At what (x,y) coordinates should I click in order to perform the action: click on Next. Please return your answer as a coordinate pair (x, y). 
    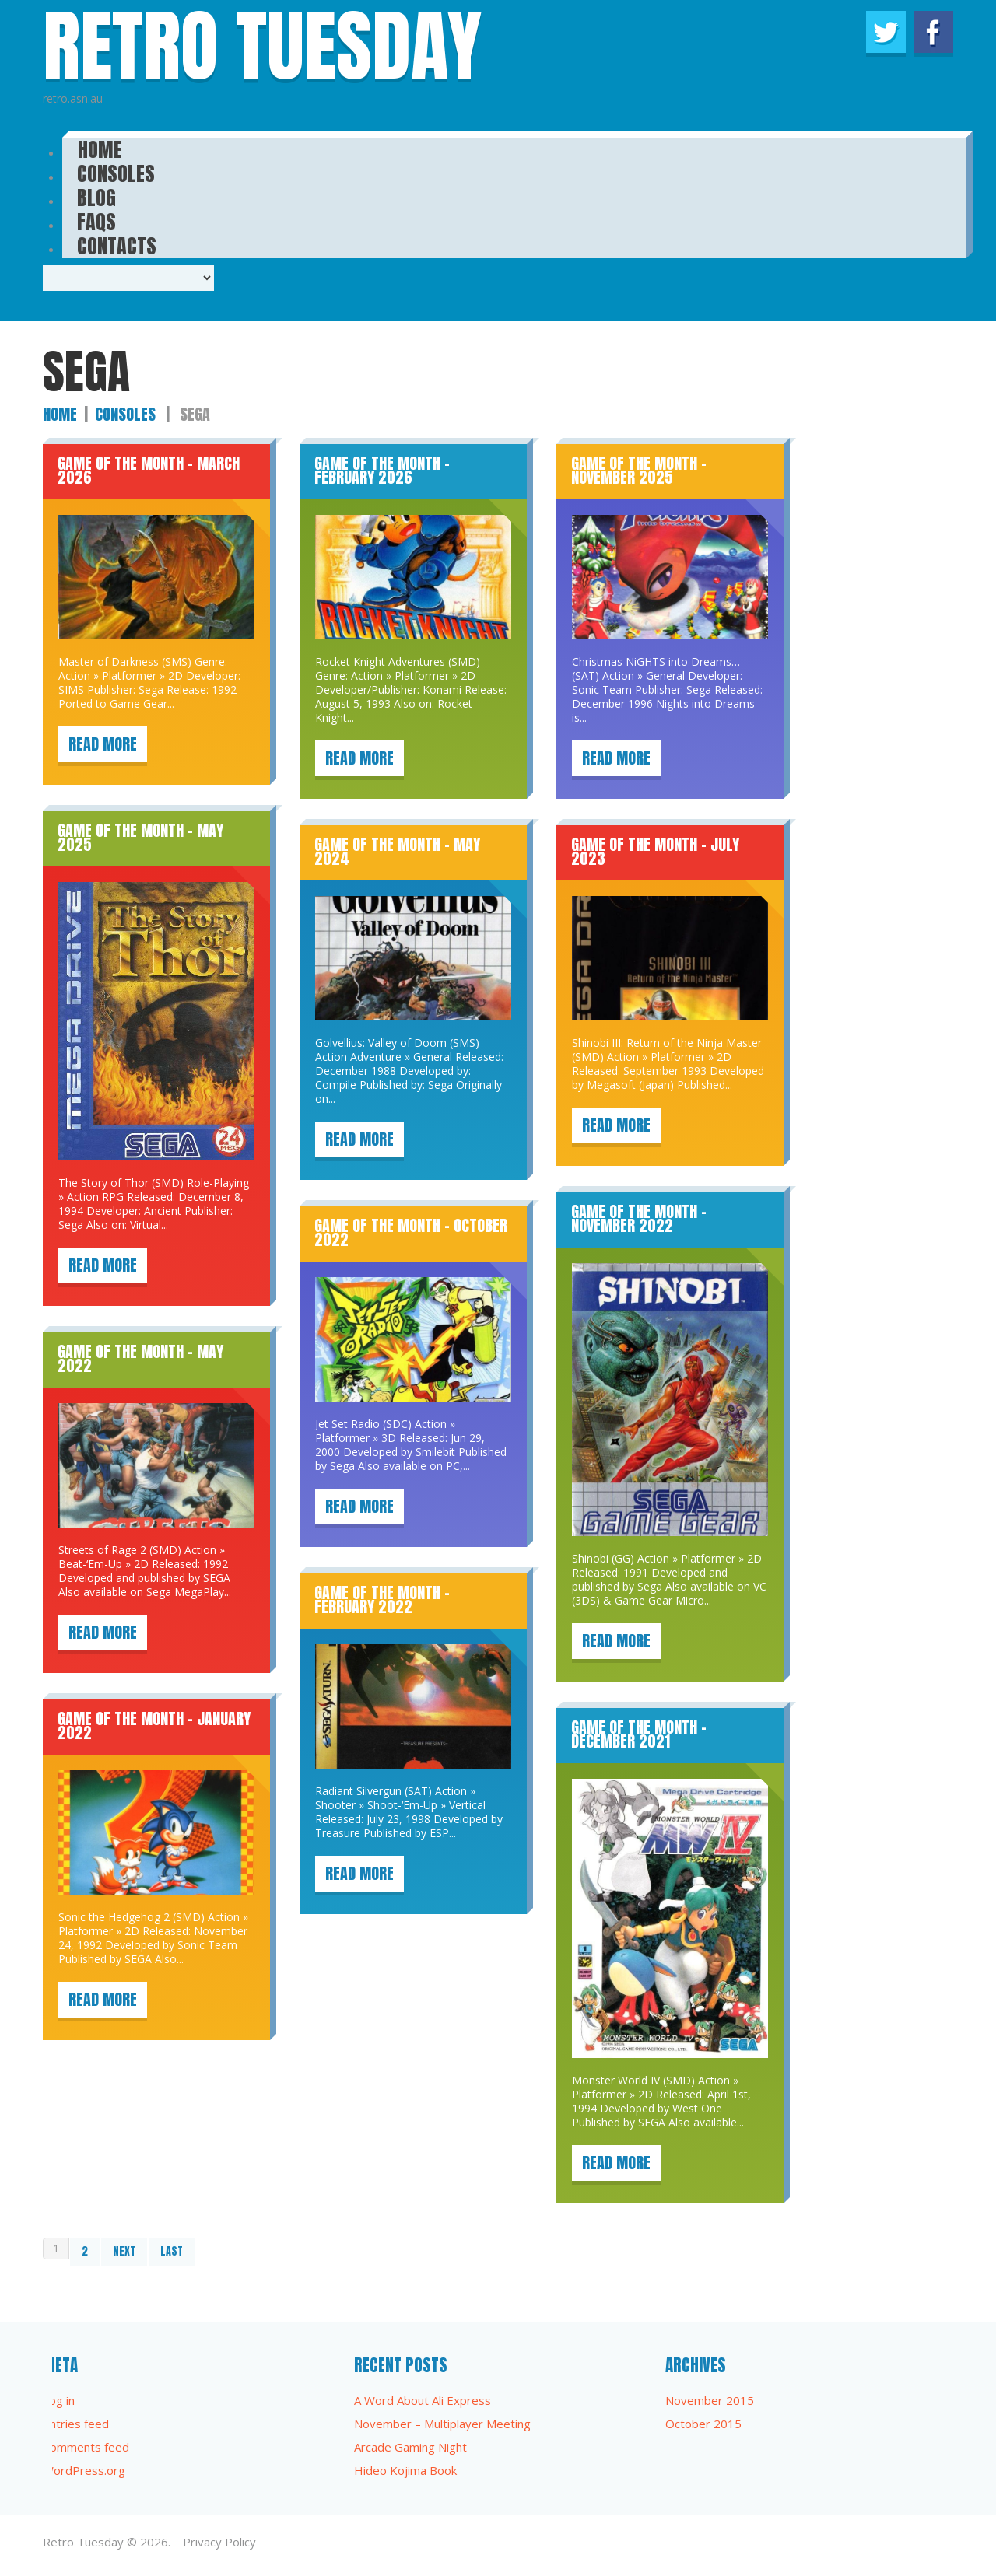
    Looking at the image, I should click on (124, 2251).